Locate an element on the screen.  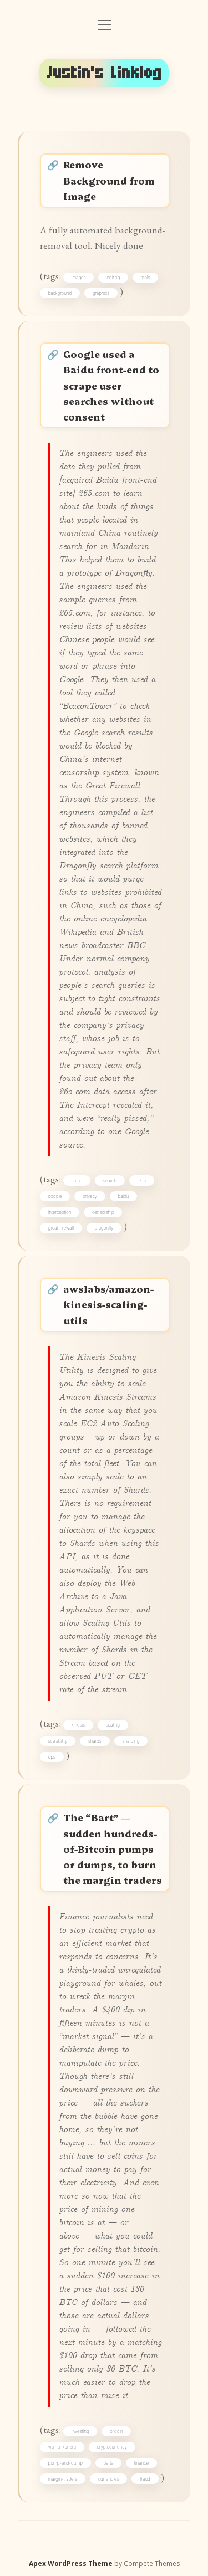
scalability is located at coordinates (58, 1741).